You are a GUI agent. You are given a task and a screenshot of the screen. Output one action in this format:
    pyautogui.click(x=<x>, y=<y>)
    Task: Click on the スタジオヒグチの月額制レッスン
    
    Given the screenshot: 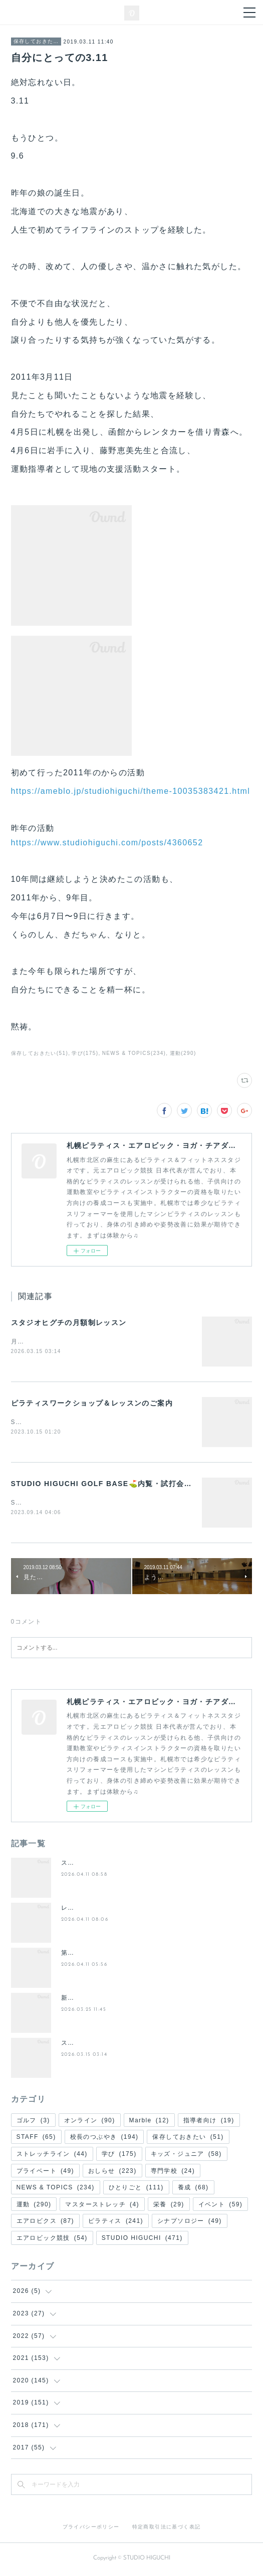 What is the action you would take?
    pyautogui.click(x=69, y=1323)
    